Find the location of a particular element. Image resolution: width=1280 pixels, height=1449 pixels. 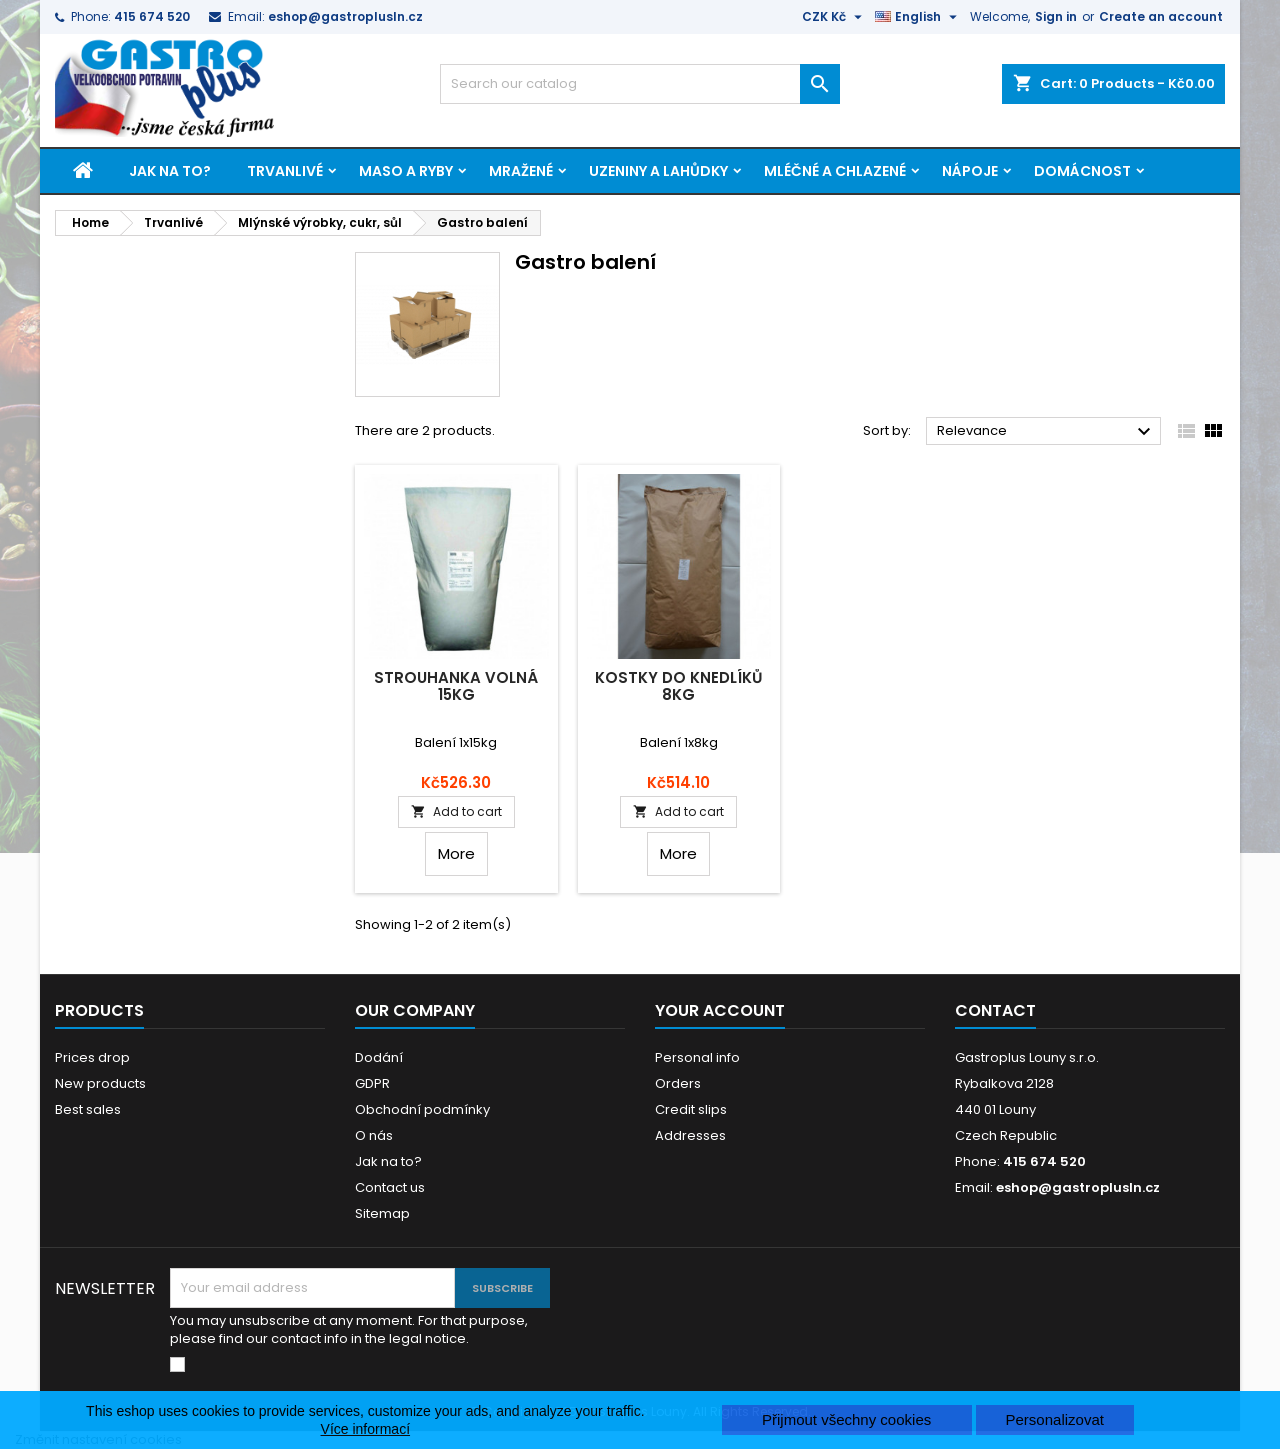

Domácnost is located at coordinates (1082, 171).